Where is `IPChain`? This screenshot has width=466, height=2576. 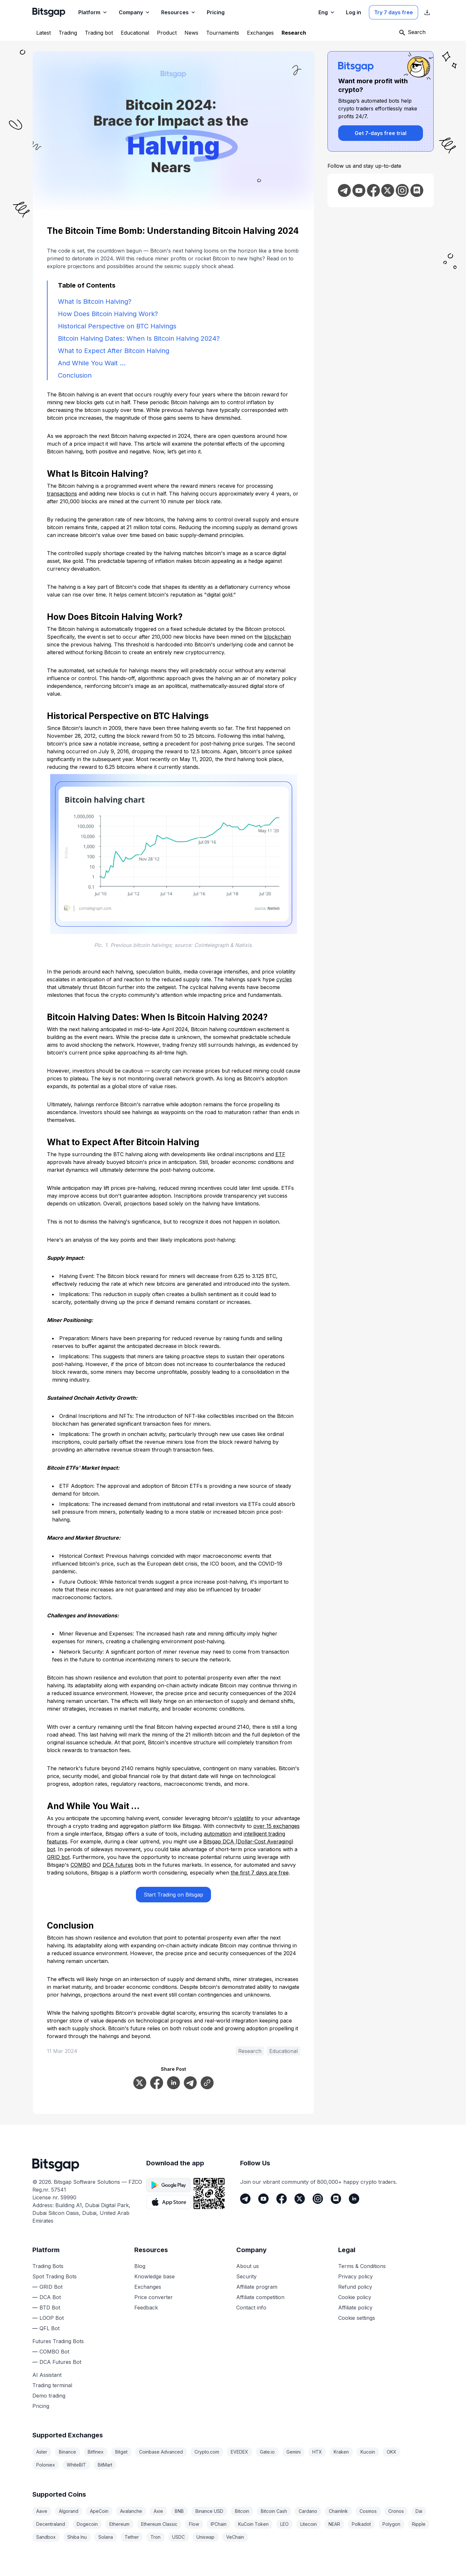
IPChain is located at coordinates (219, 2524).